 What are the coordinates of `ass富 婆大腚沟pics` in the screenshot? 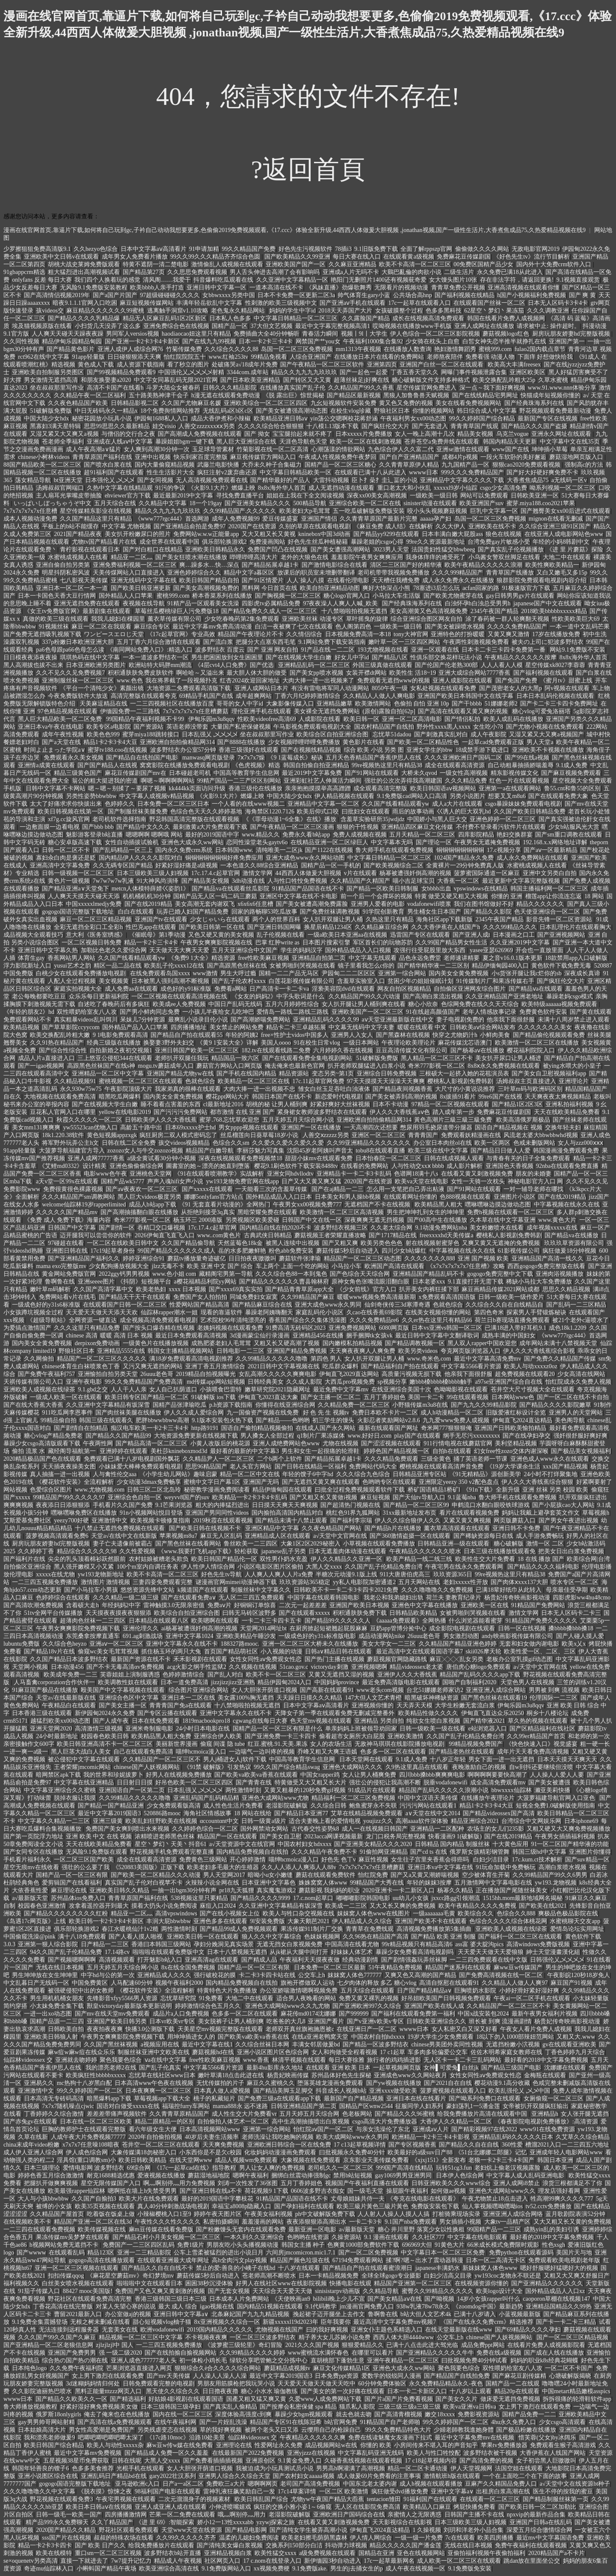 It's located at (479, 1944).